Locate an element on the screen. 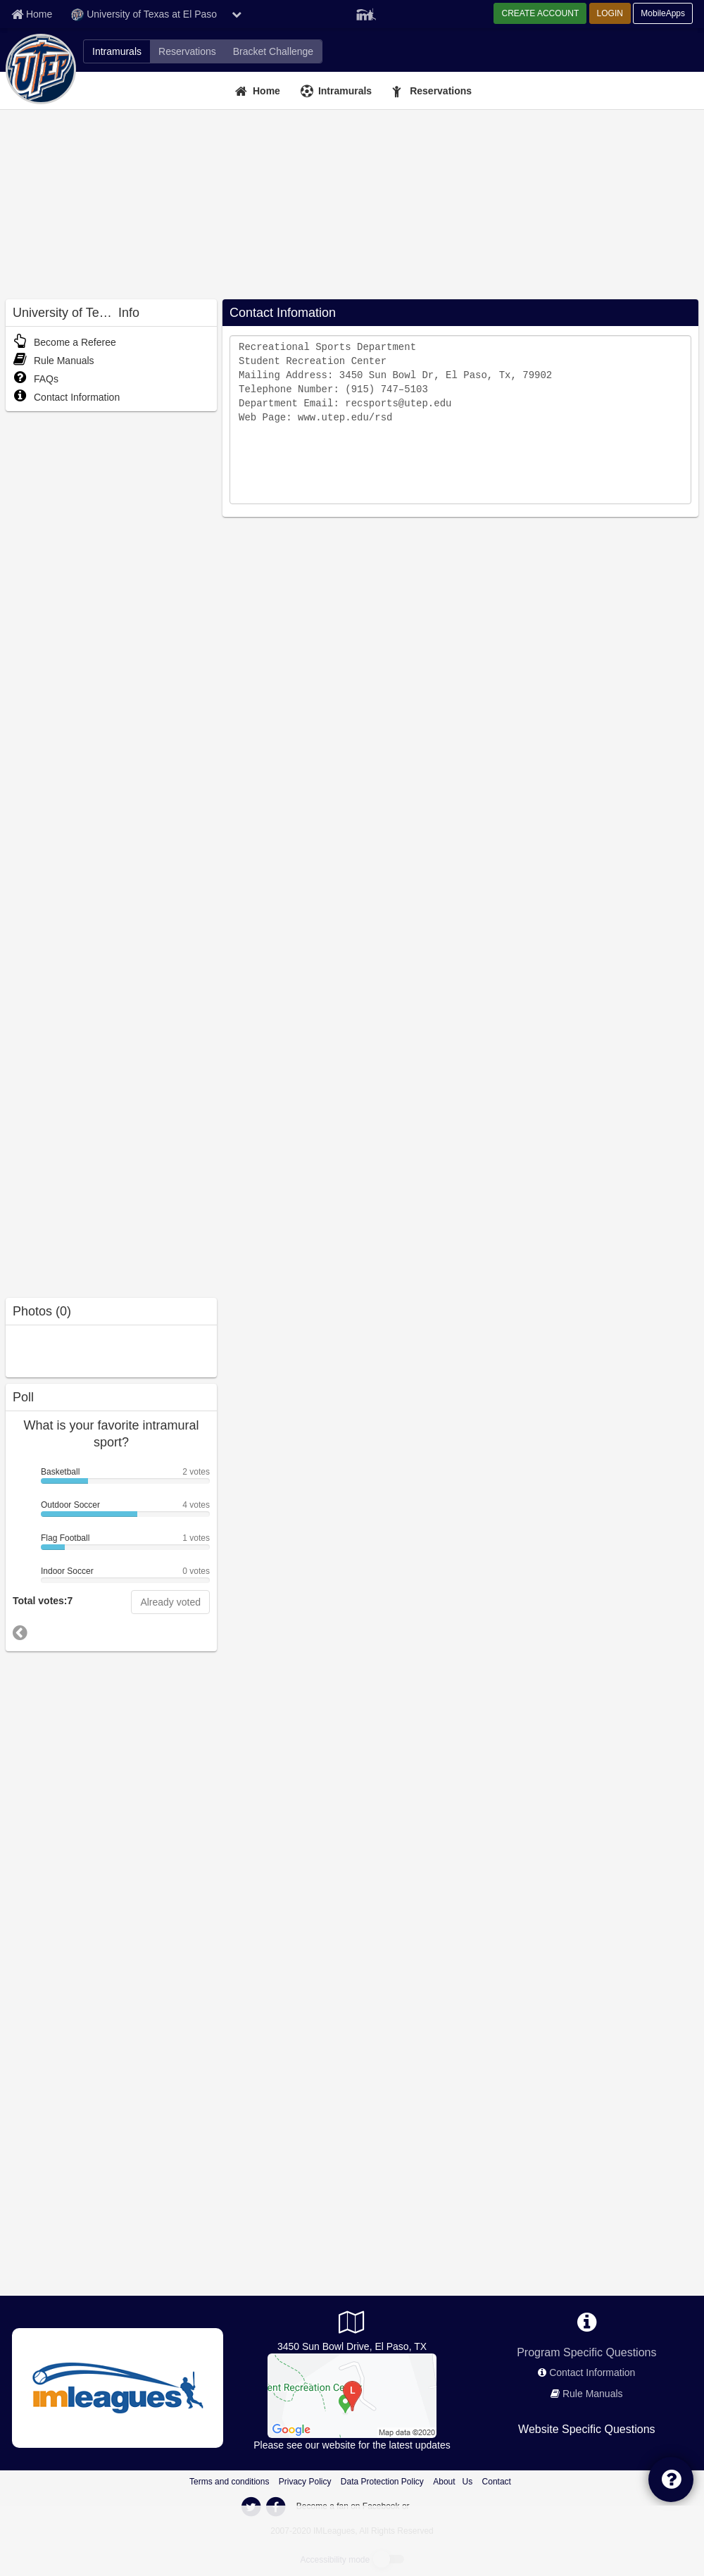 This screenshot has height=2576, width=704. Terms and conditions [Terms And Conditions] is located at coordinates (229, 2482).